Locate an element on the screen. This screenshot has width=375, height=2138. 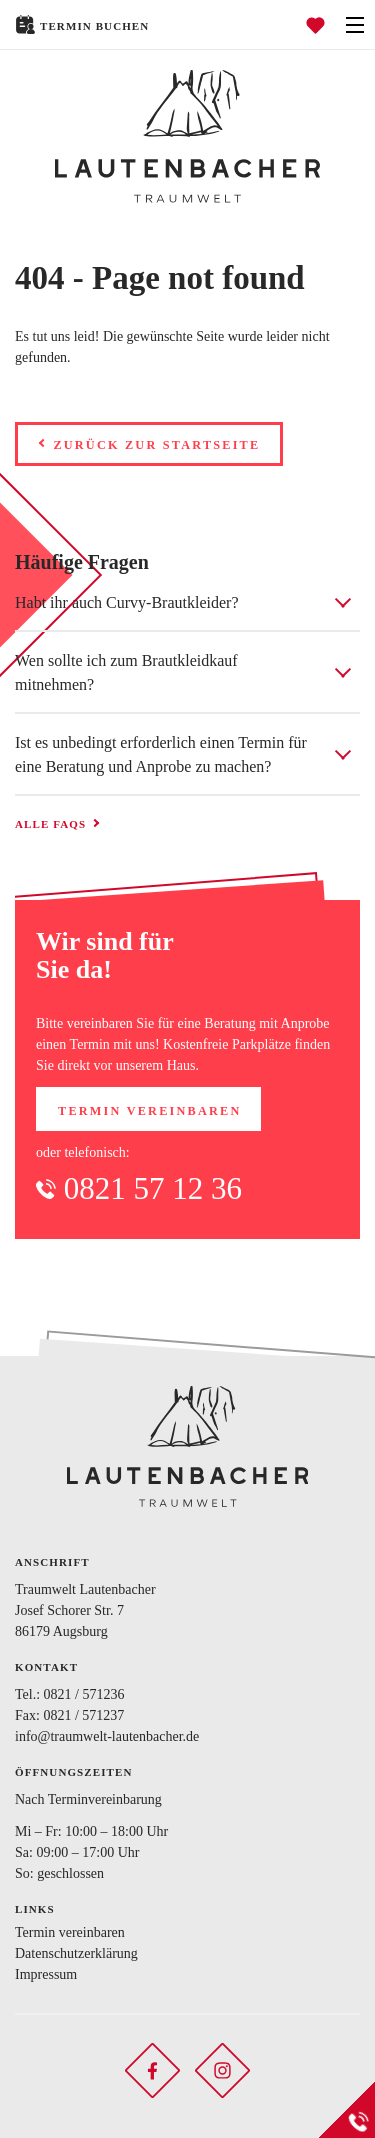
Zurück zur Startseite is located at coordinates (156, 445).